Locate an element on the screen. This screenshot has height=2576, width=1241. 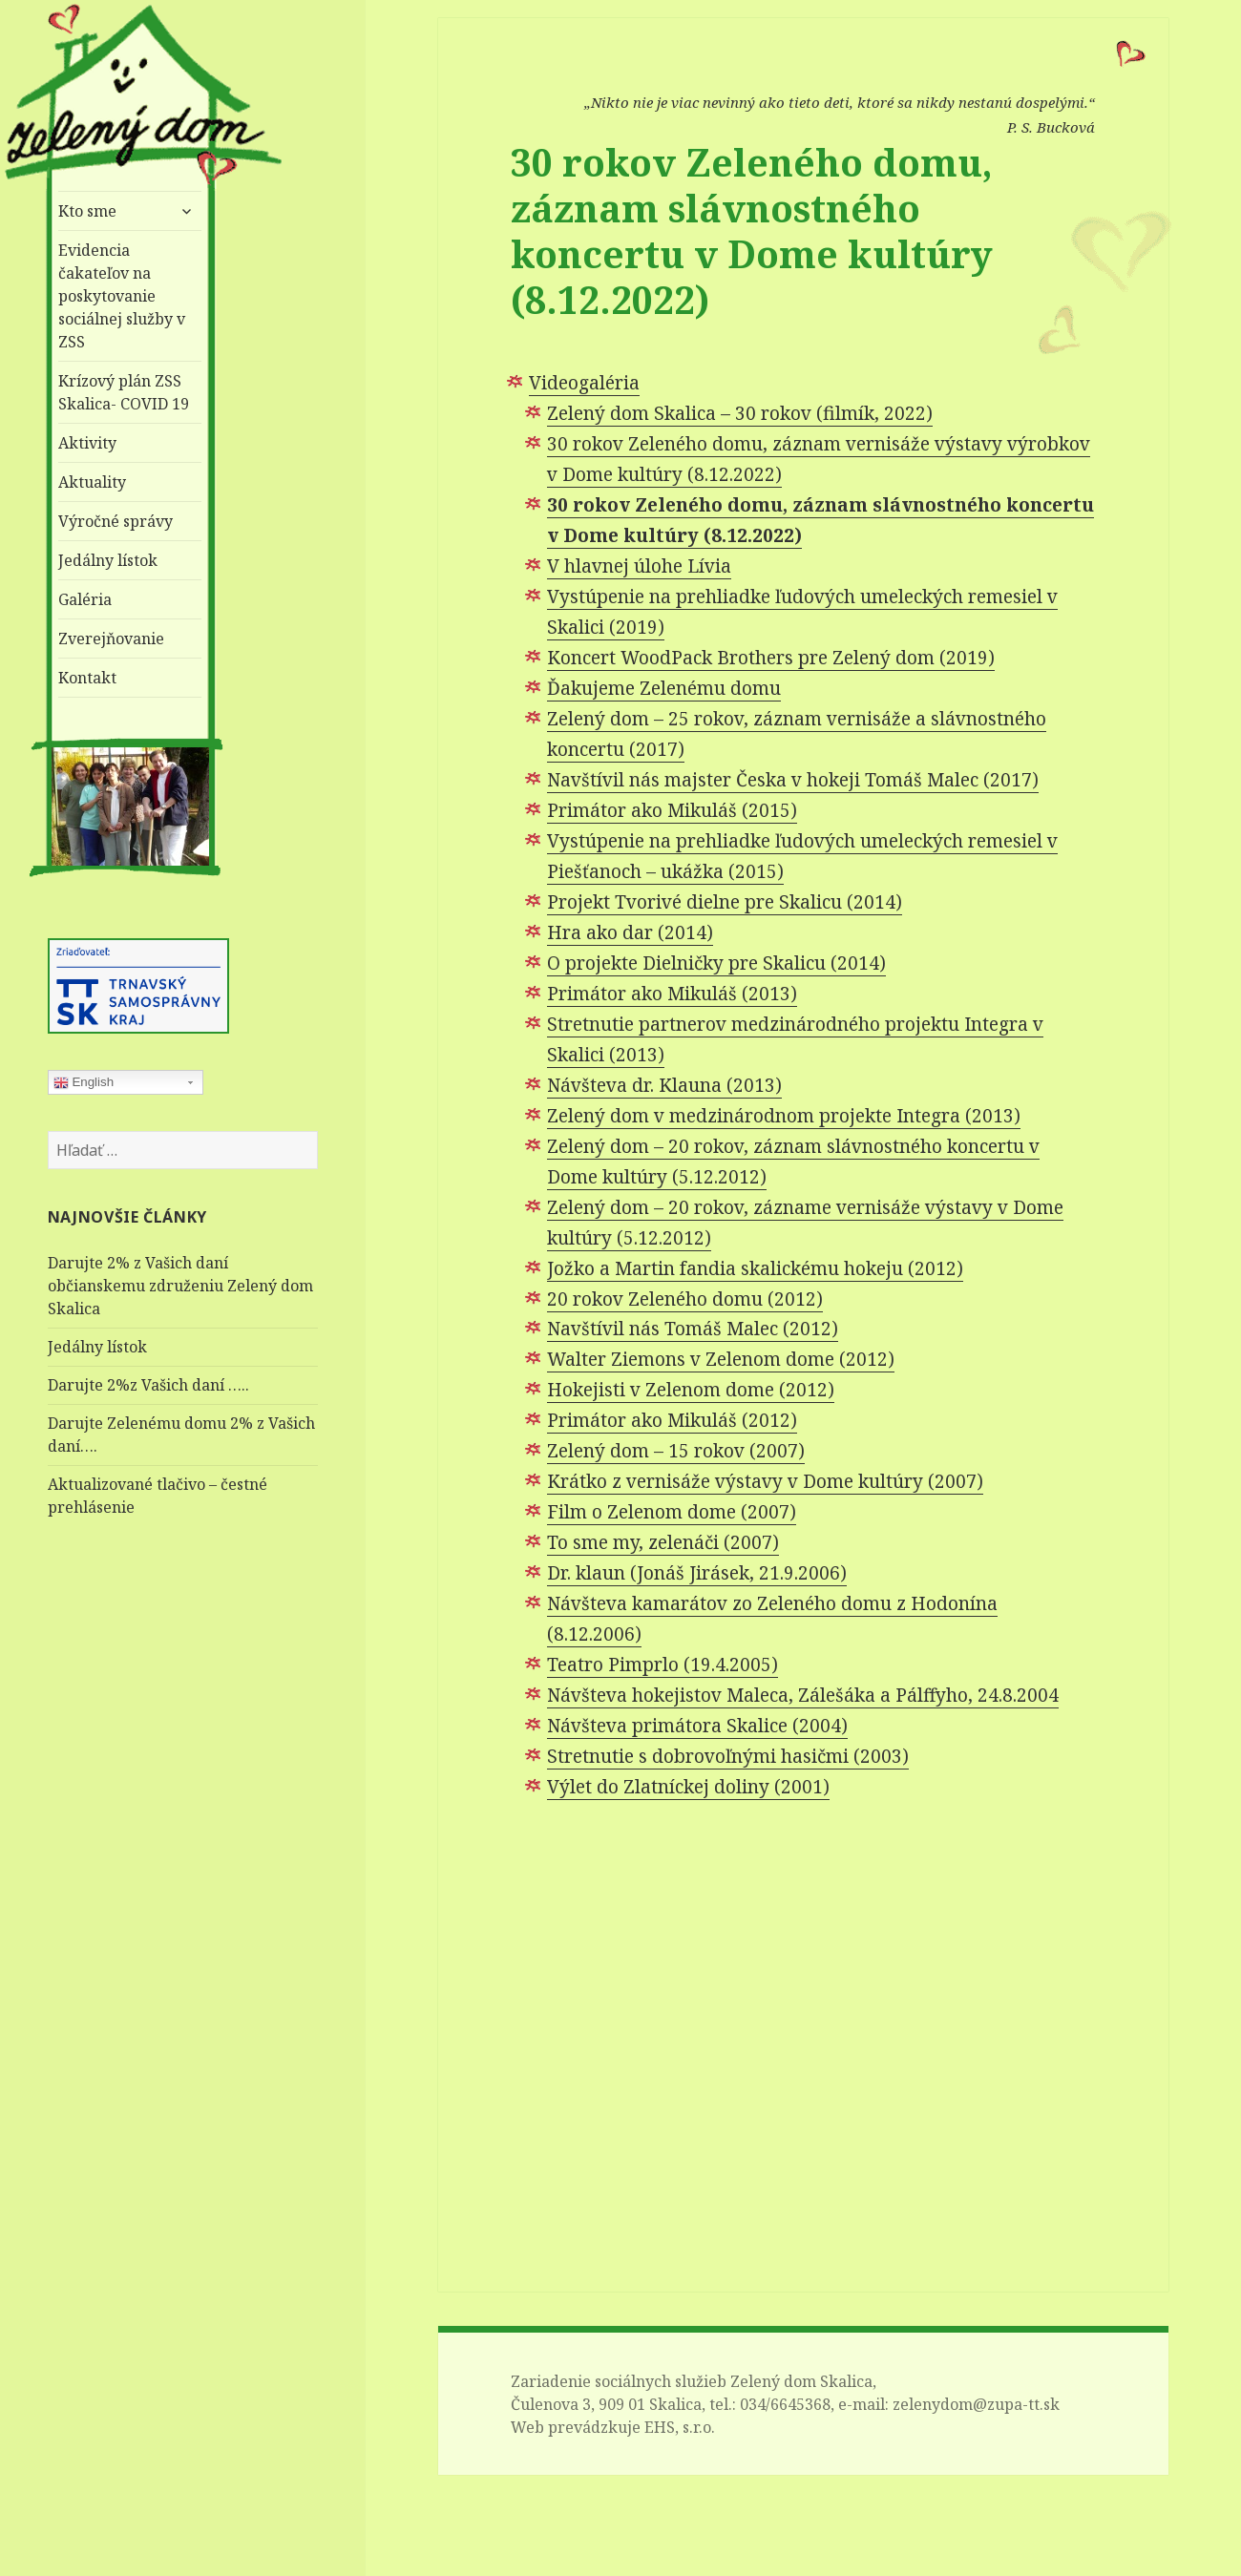
Aktuality is located at coordinates (92, 481).